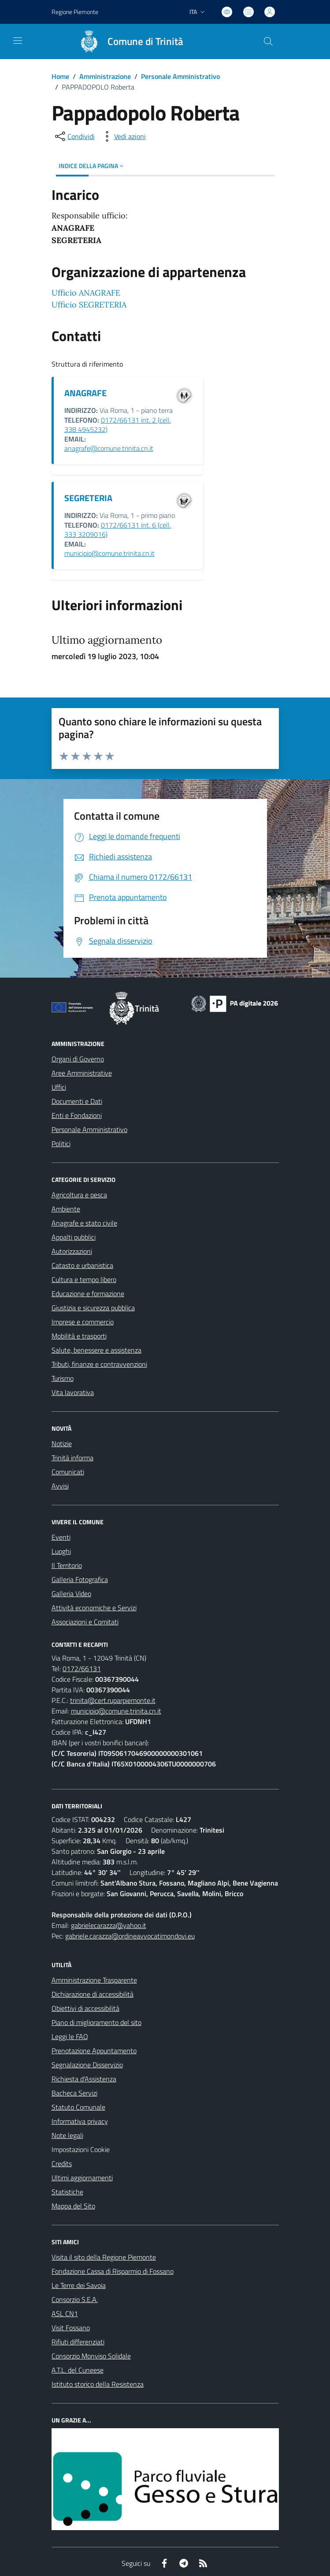 The height and width of the screenshot is (2576, 330). What do you see at coordinates (86, 293) in the screenshot?
I see `Ufficio ANAGRAFE` at bounding box center [86, 293].